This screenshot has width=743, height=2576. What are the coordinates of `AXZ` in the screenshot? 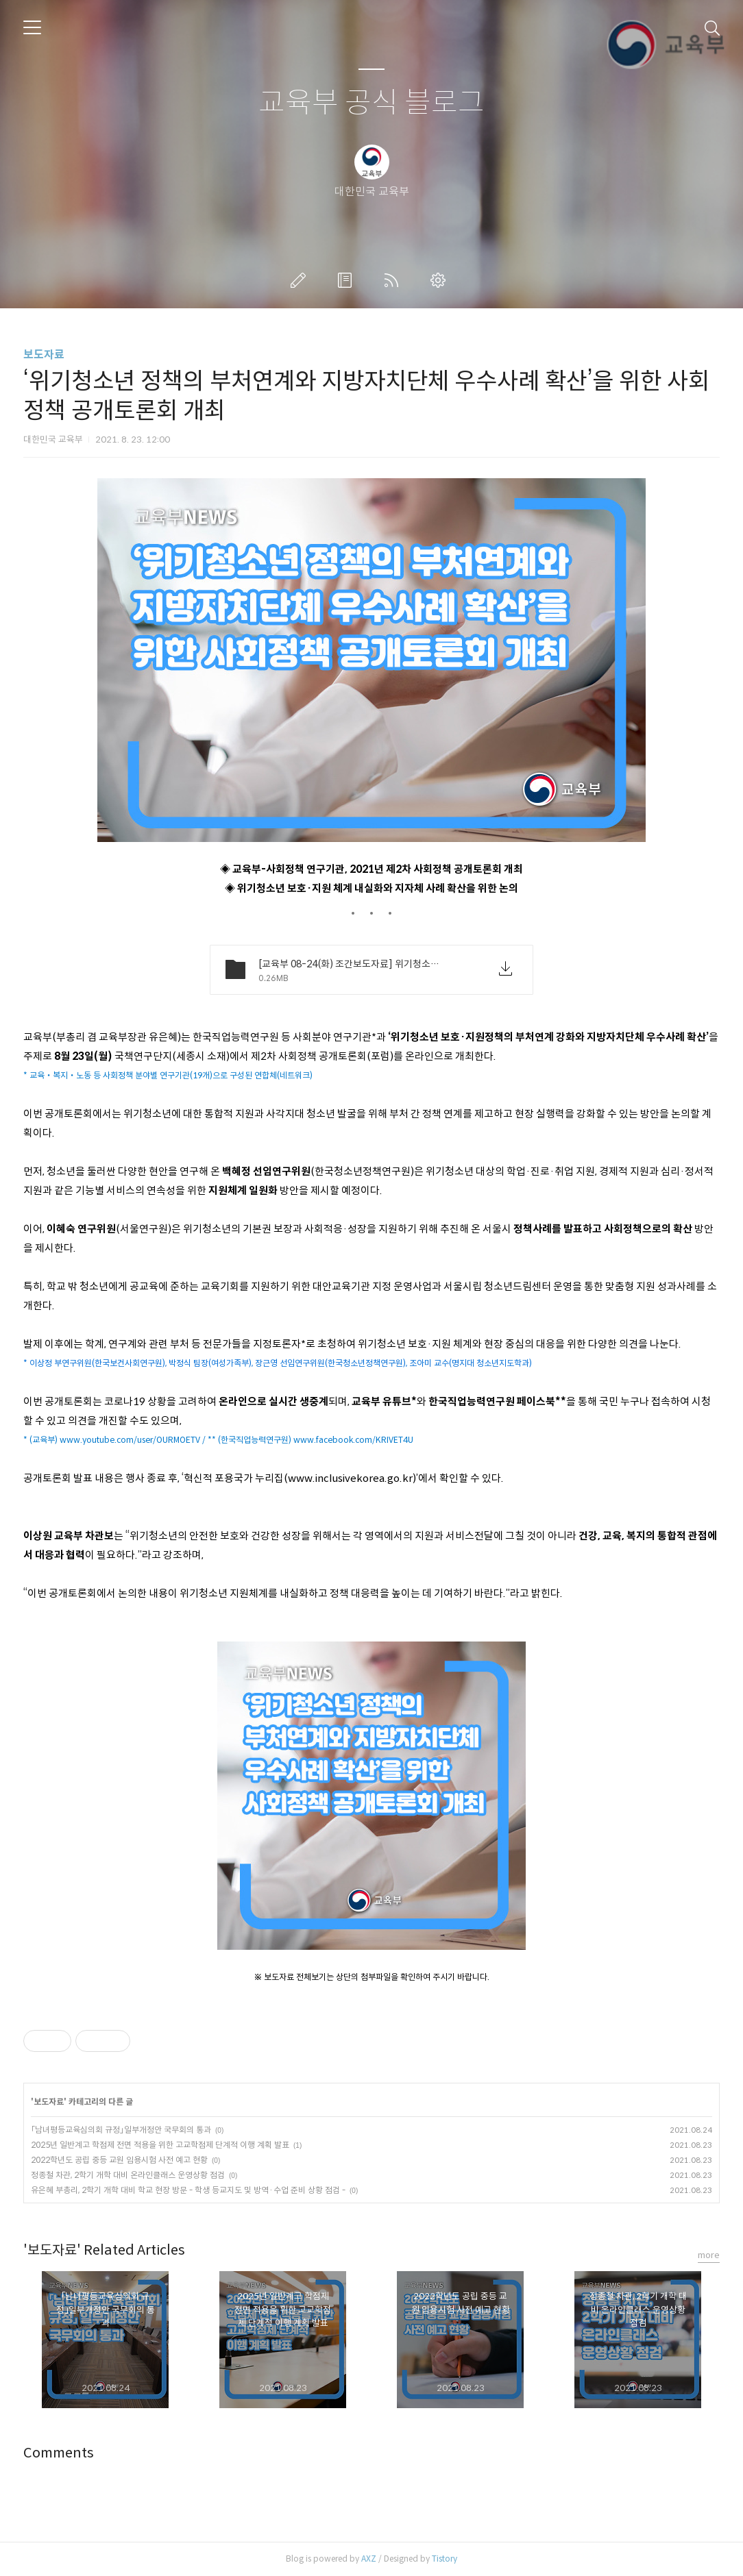 It's located at (368, 2558).